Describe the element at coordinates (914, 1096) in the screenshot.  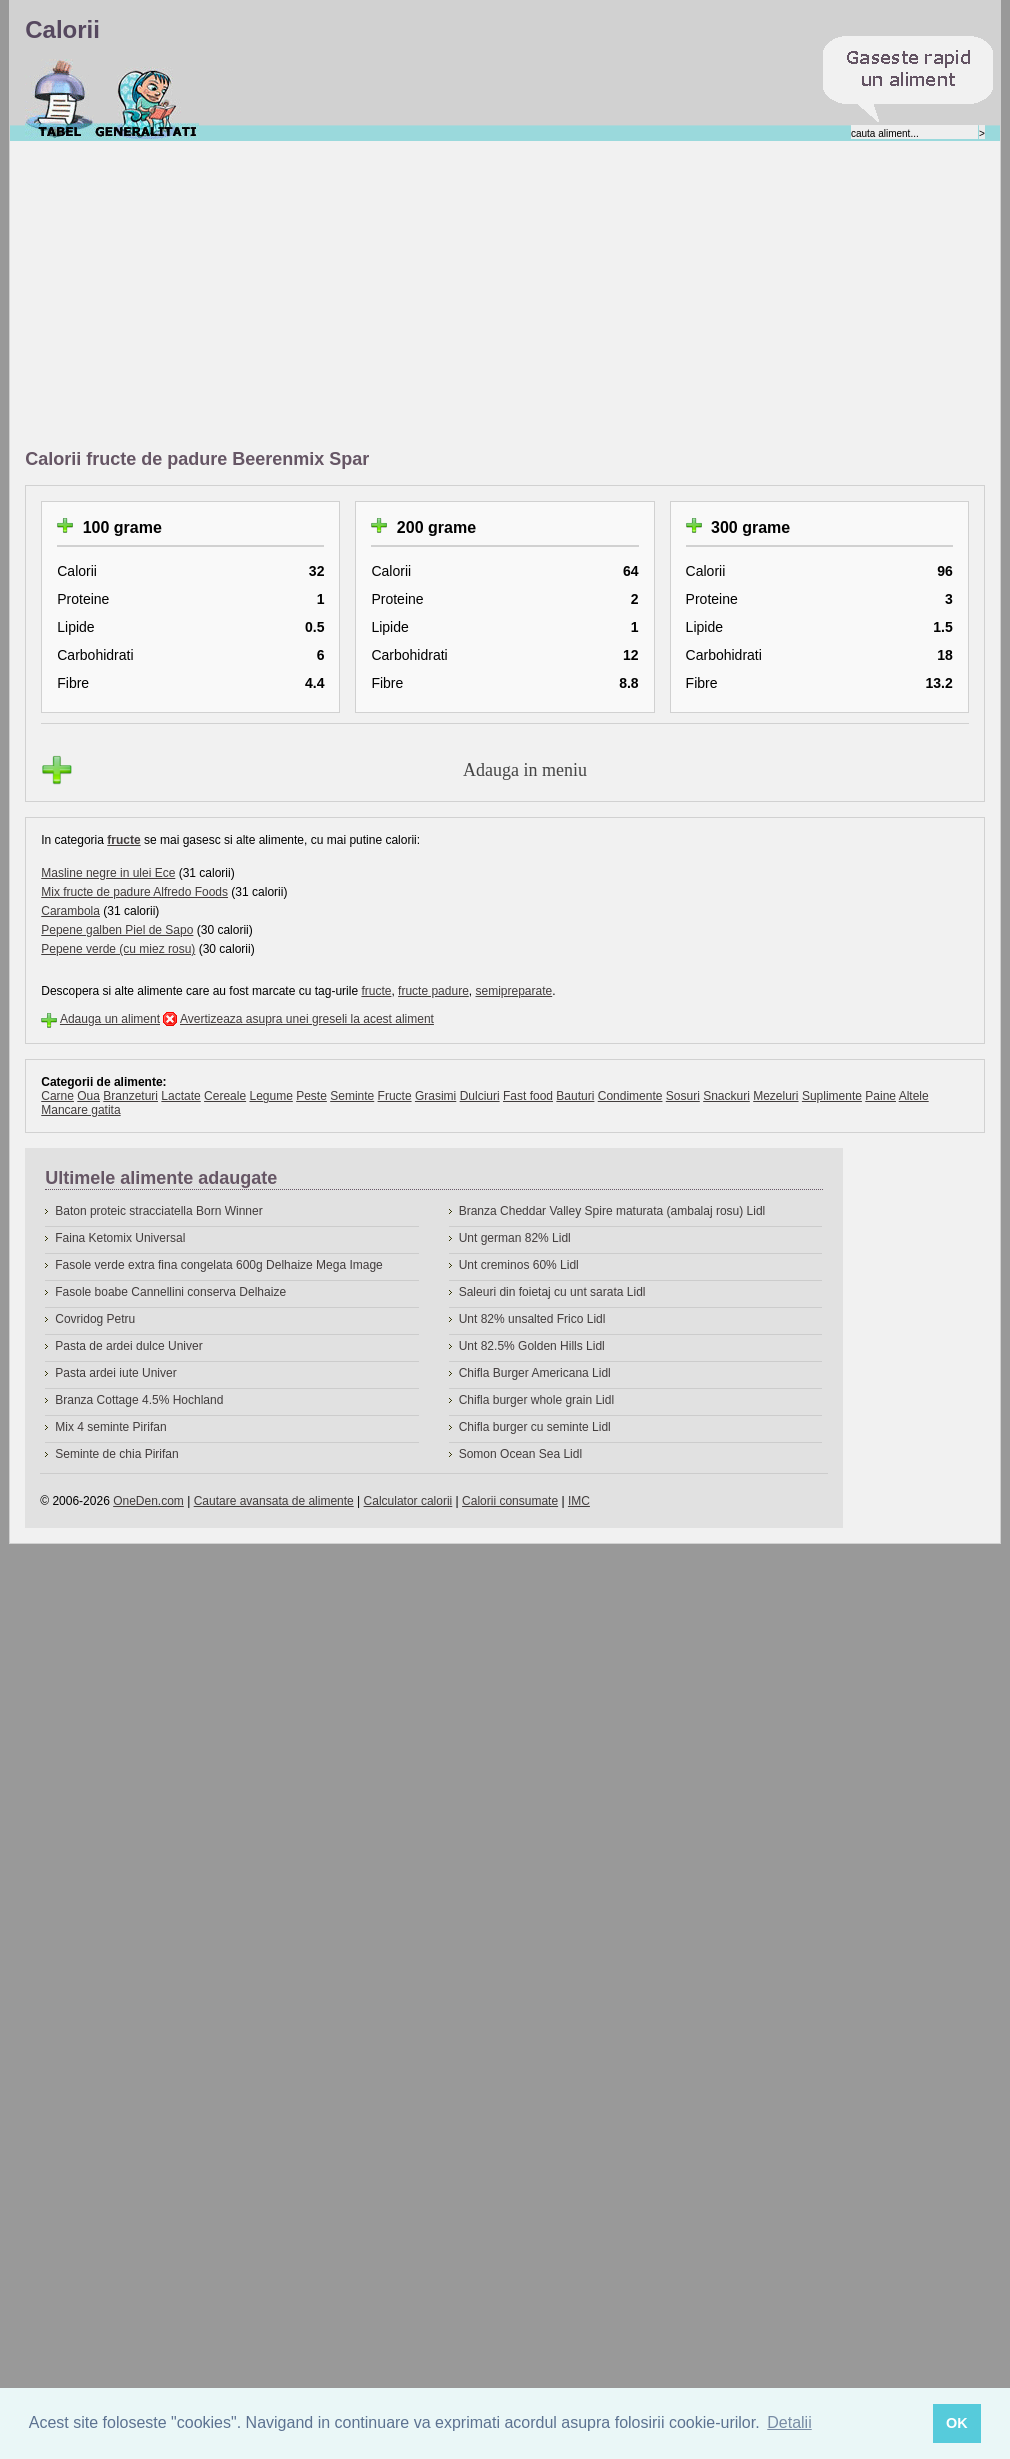
I see `Altele` at that location.